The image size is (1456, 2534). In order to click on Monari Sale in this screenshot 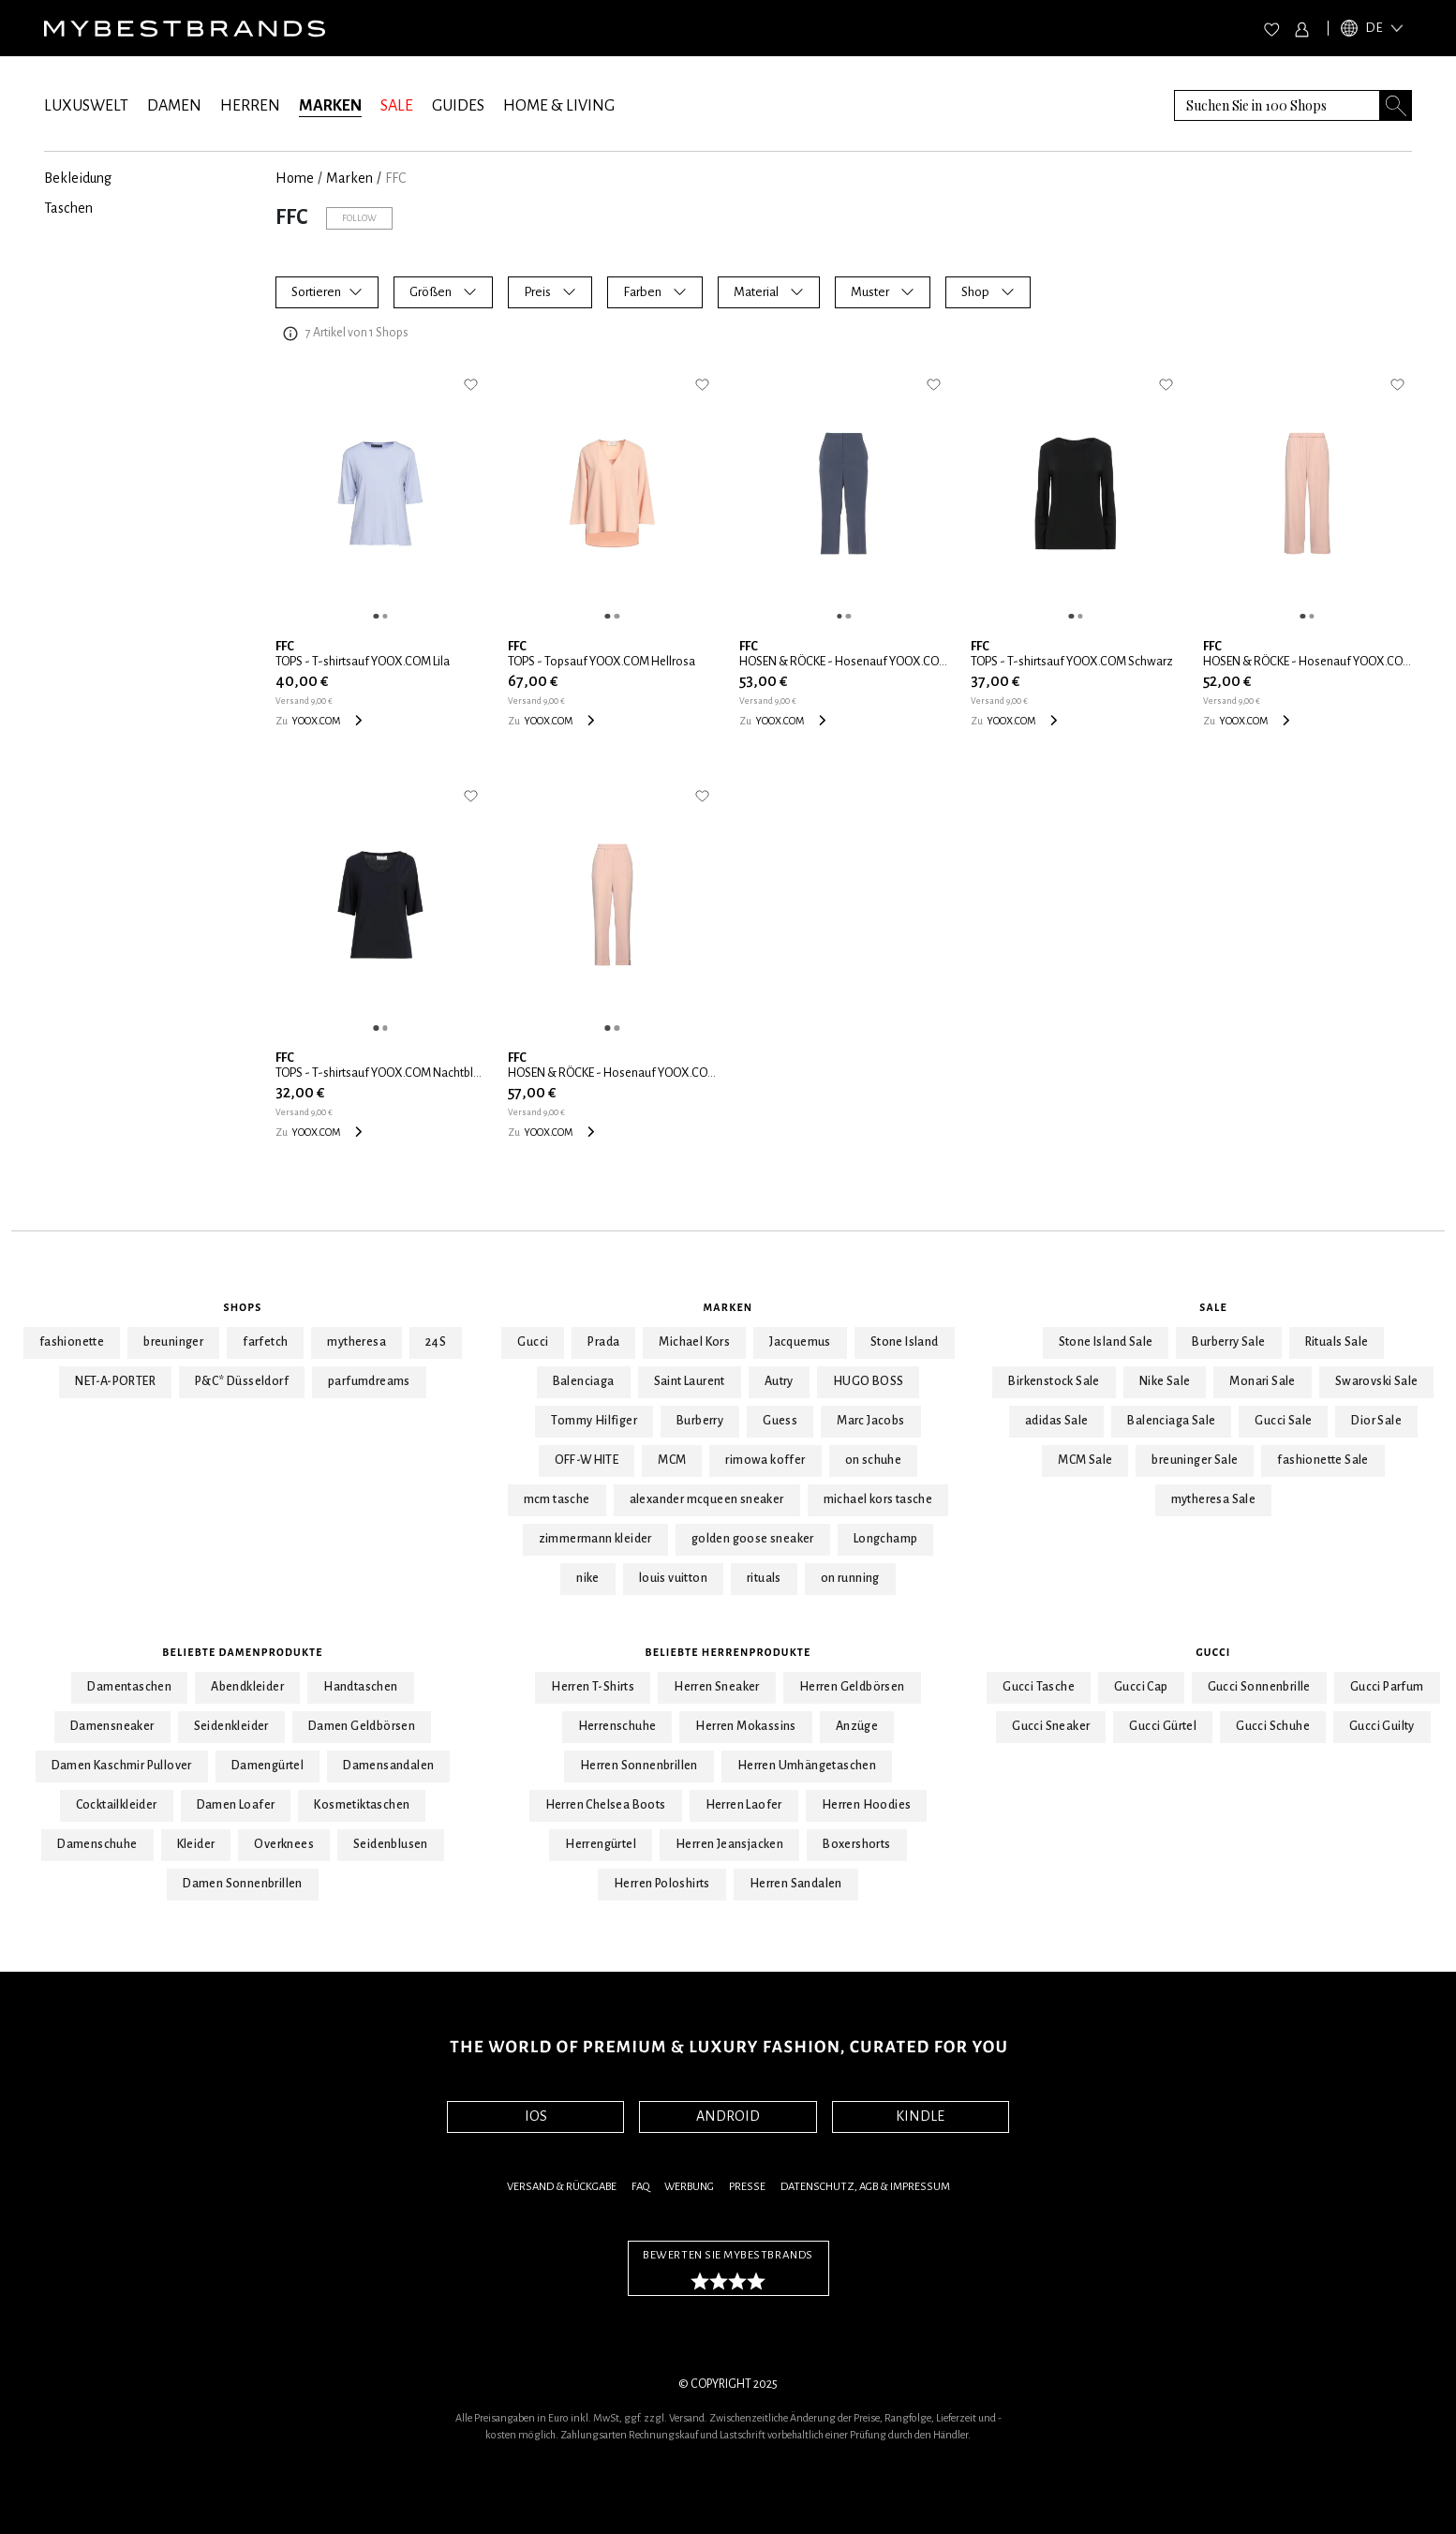, I will do `click(1262, 1381)`.